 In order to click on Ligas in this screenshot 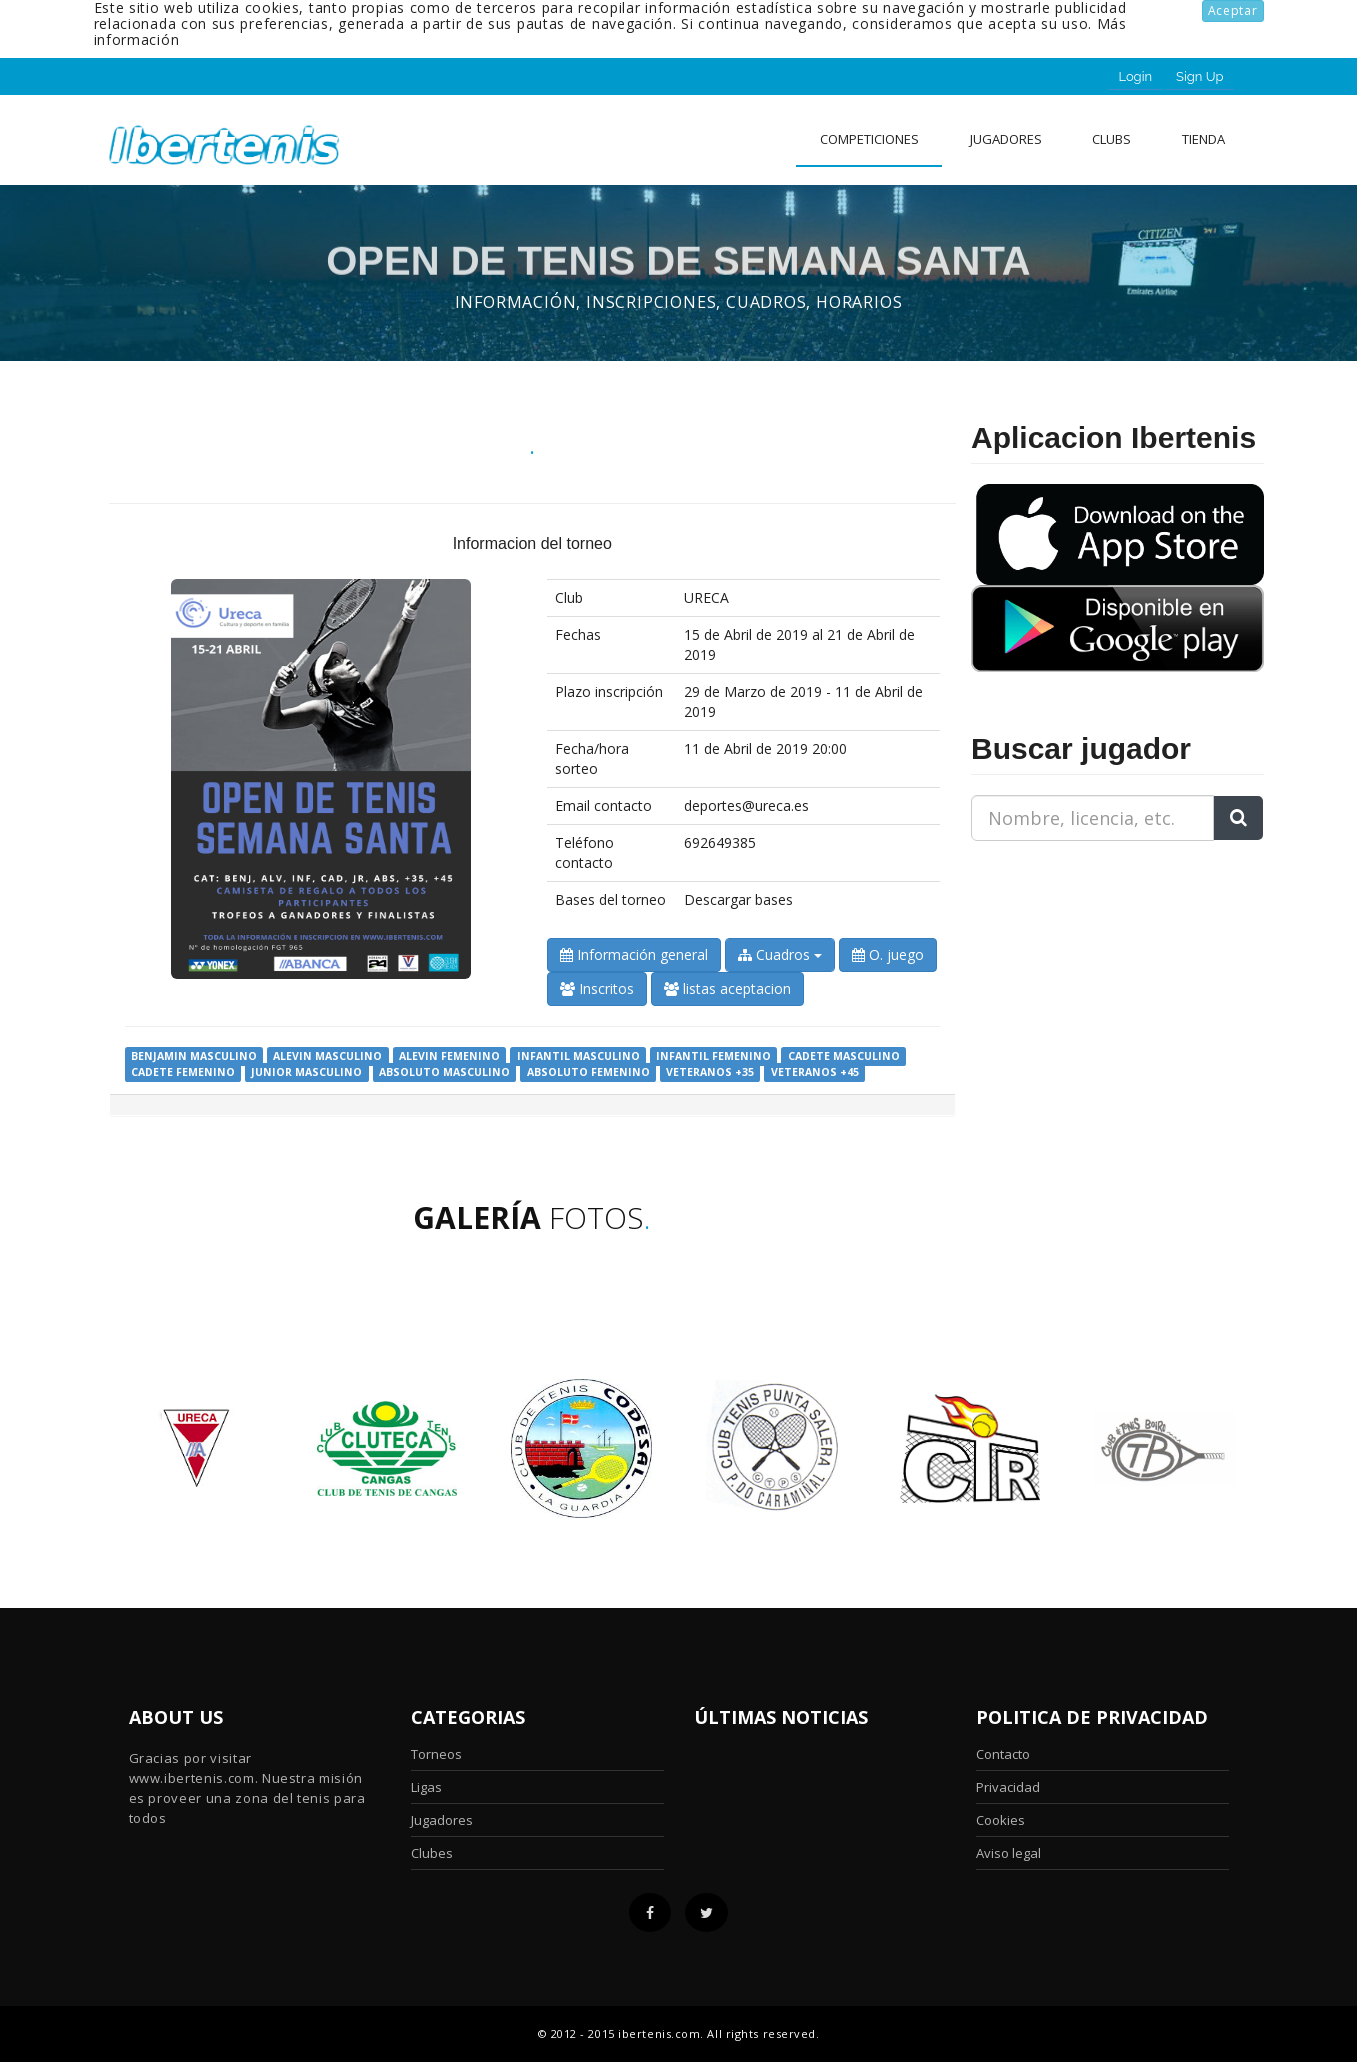, I will do `click(426, 1787)`.